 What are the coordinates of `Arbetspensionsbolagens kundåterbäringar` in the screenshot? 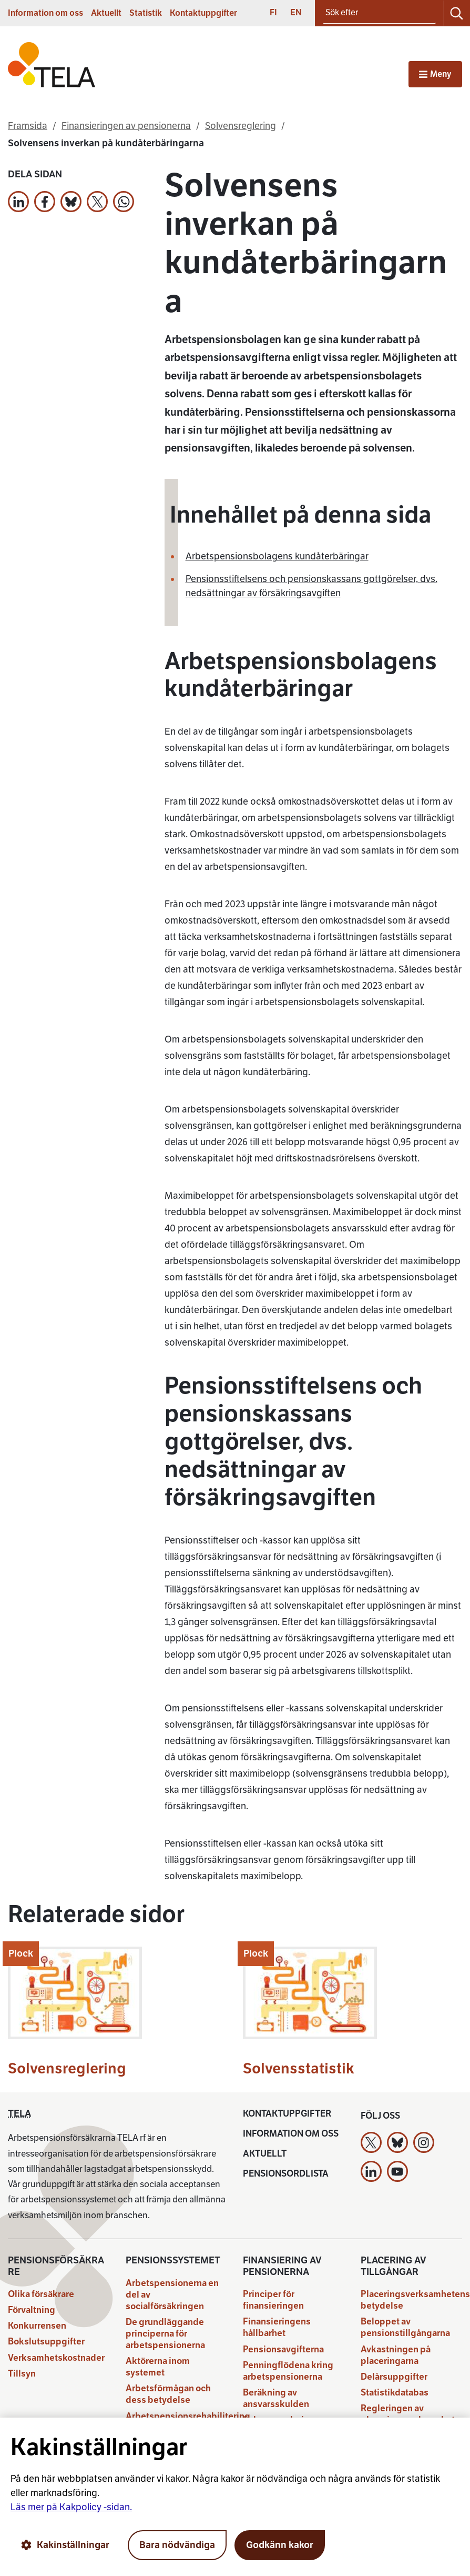 It's located at (277, 556).